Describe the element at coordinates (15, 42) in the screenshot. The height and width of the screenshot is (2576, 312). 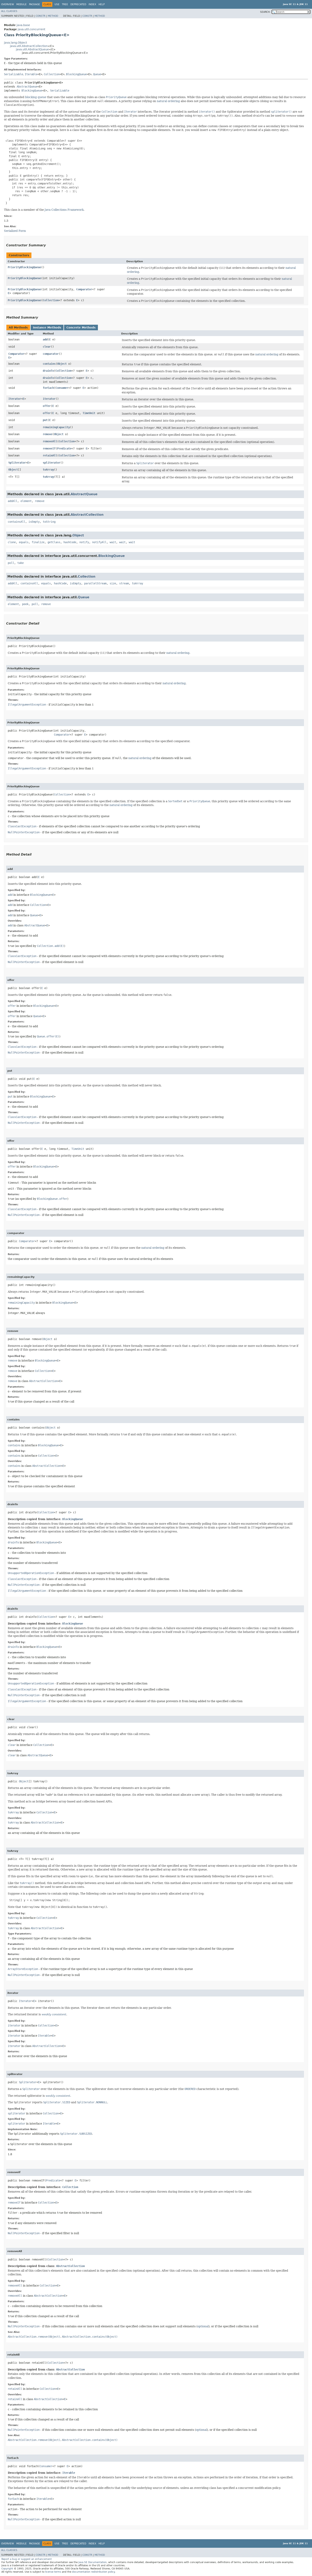
I see `java.lang.Object` at that location.